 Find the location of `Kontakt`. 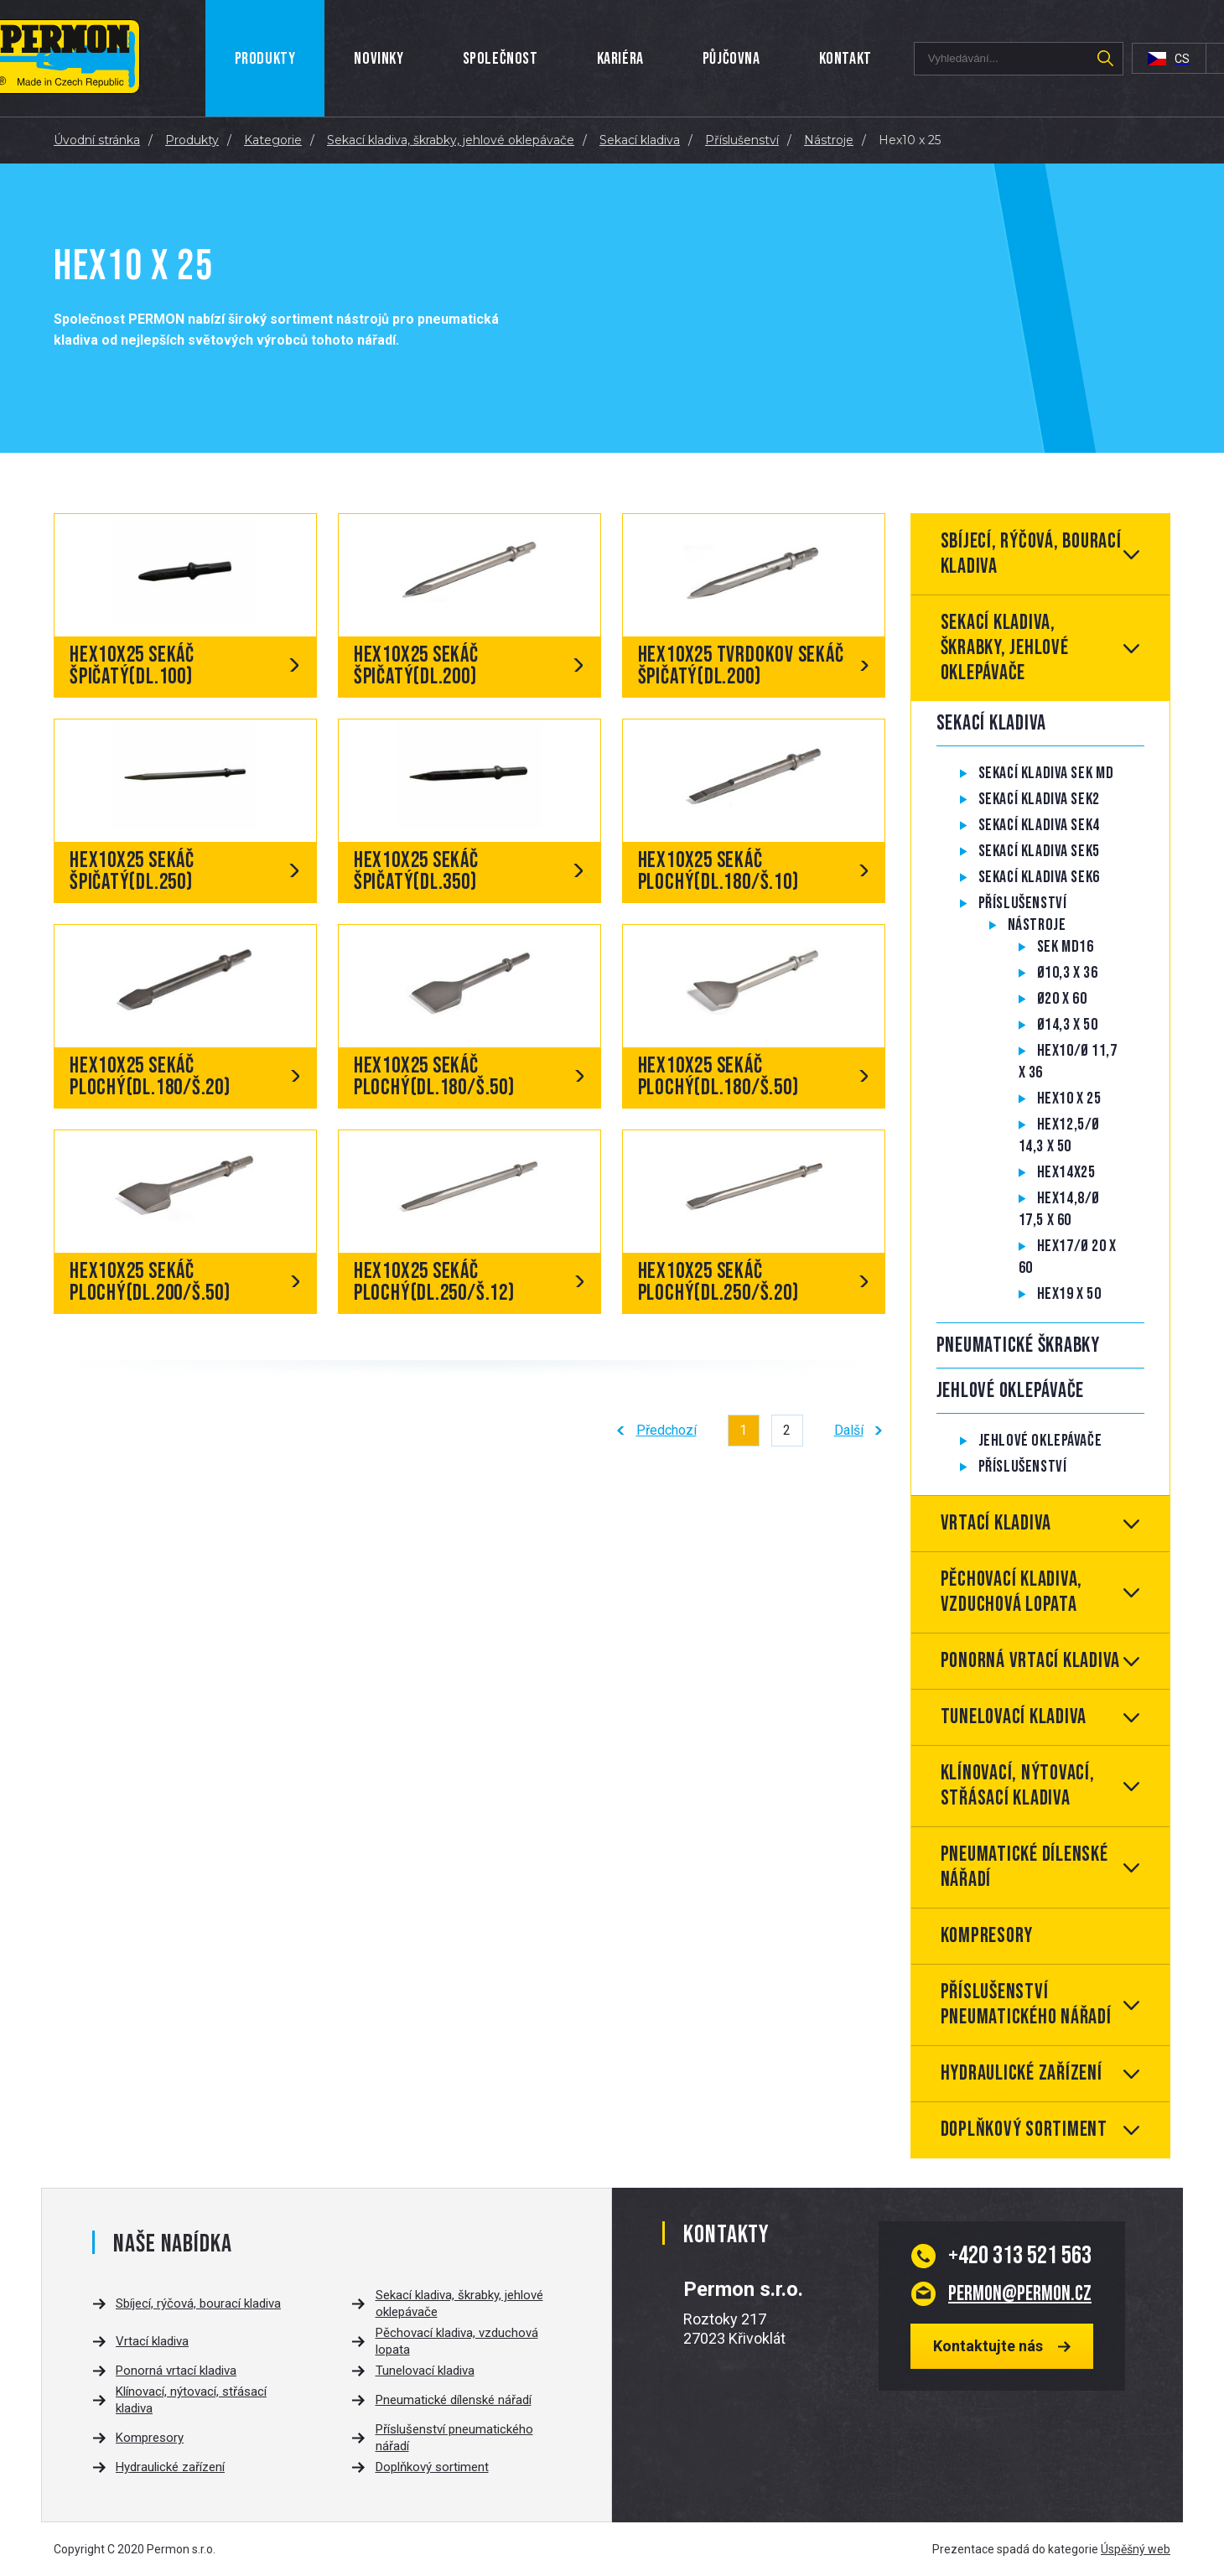

Kontakt is located at coordinates (845, 59).